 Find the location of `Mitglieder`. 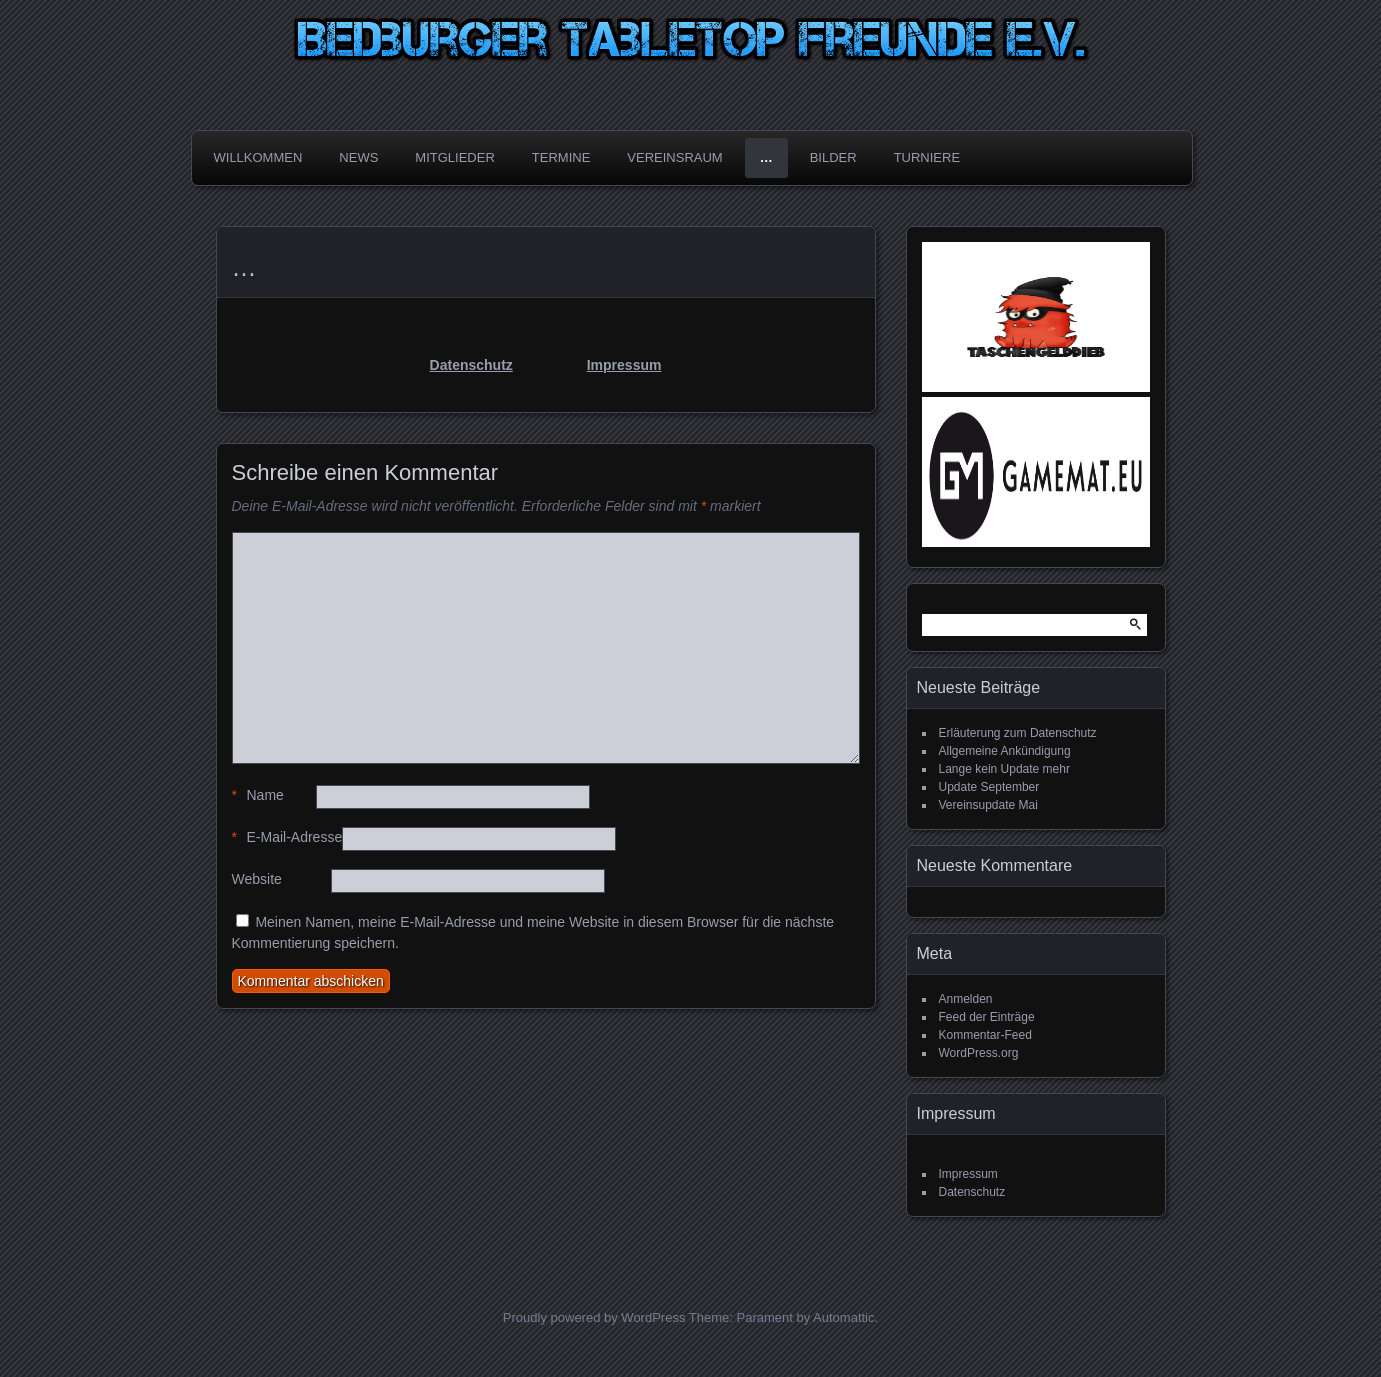

Mitglieder is located at coordinates (454, 157).